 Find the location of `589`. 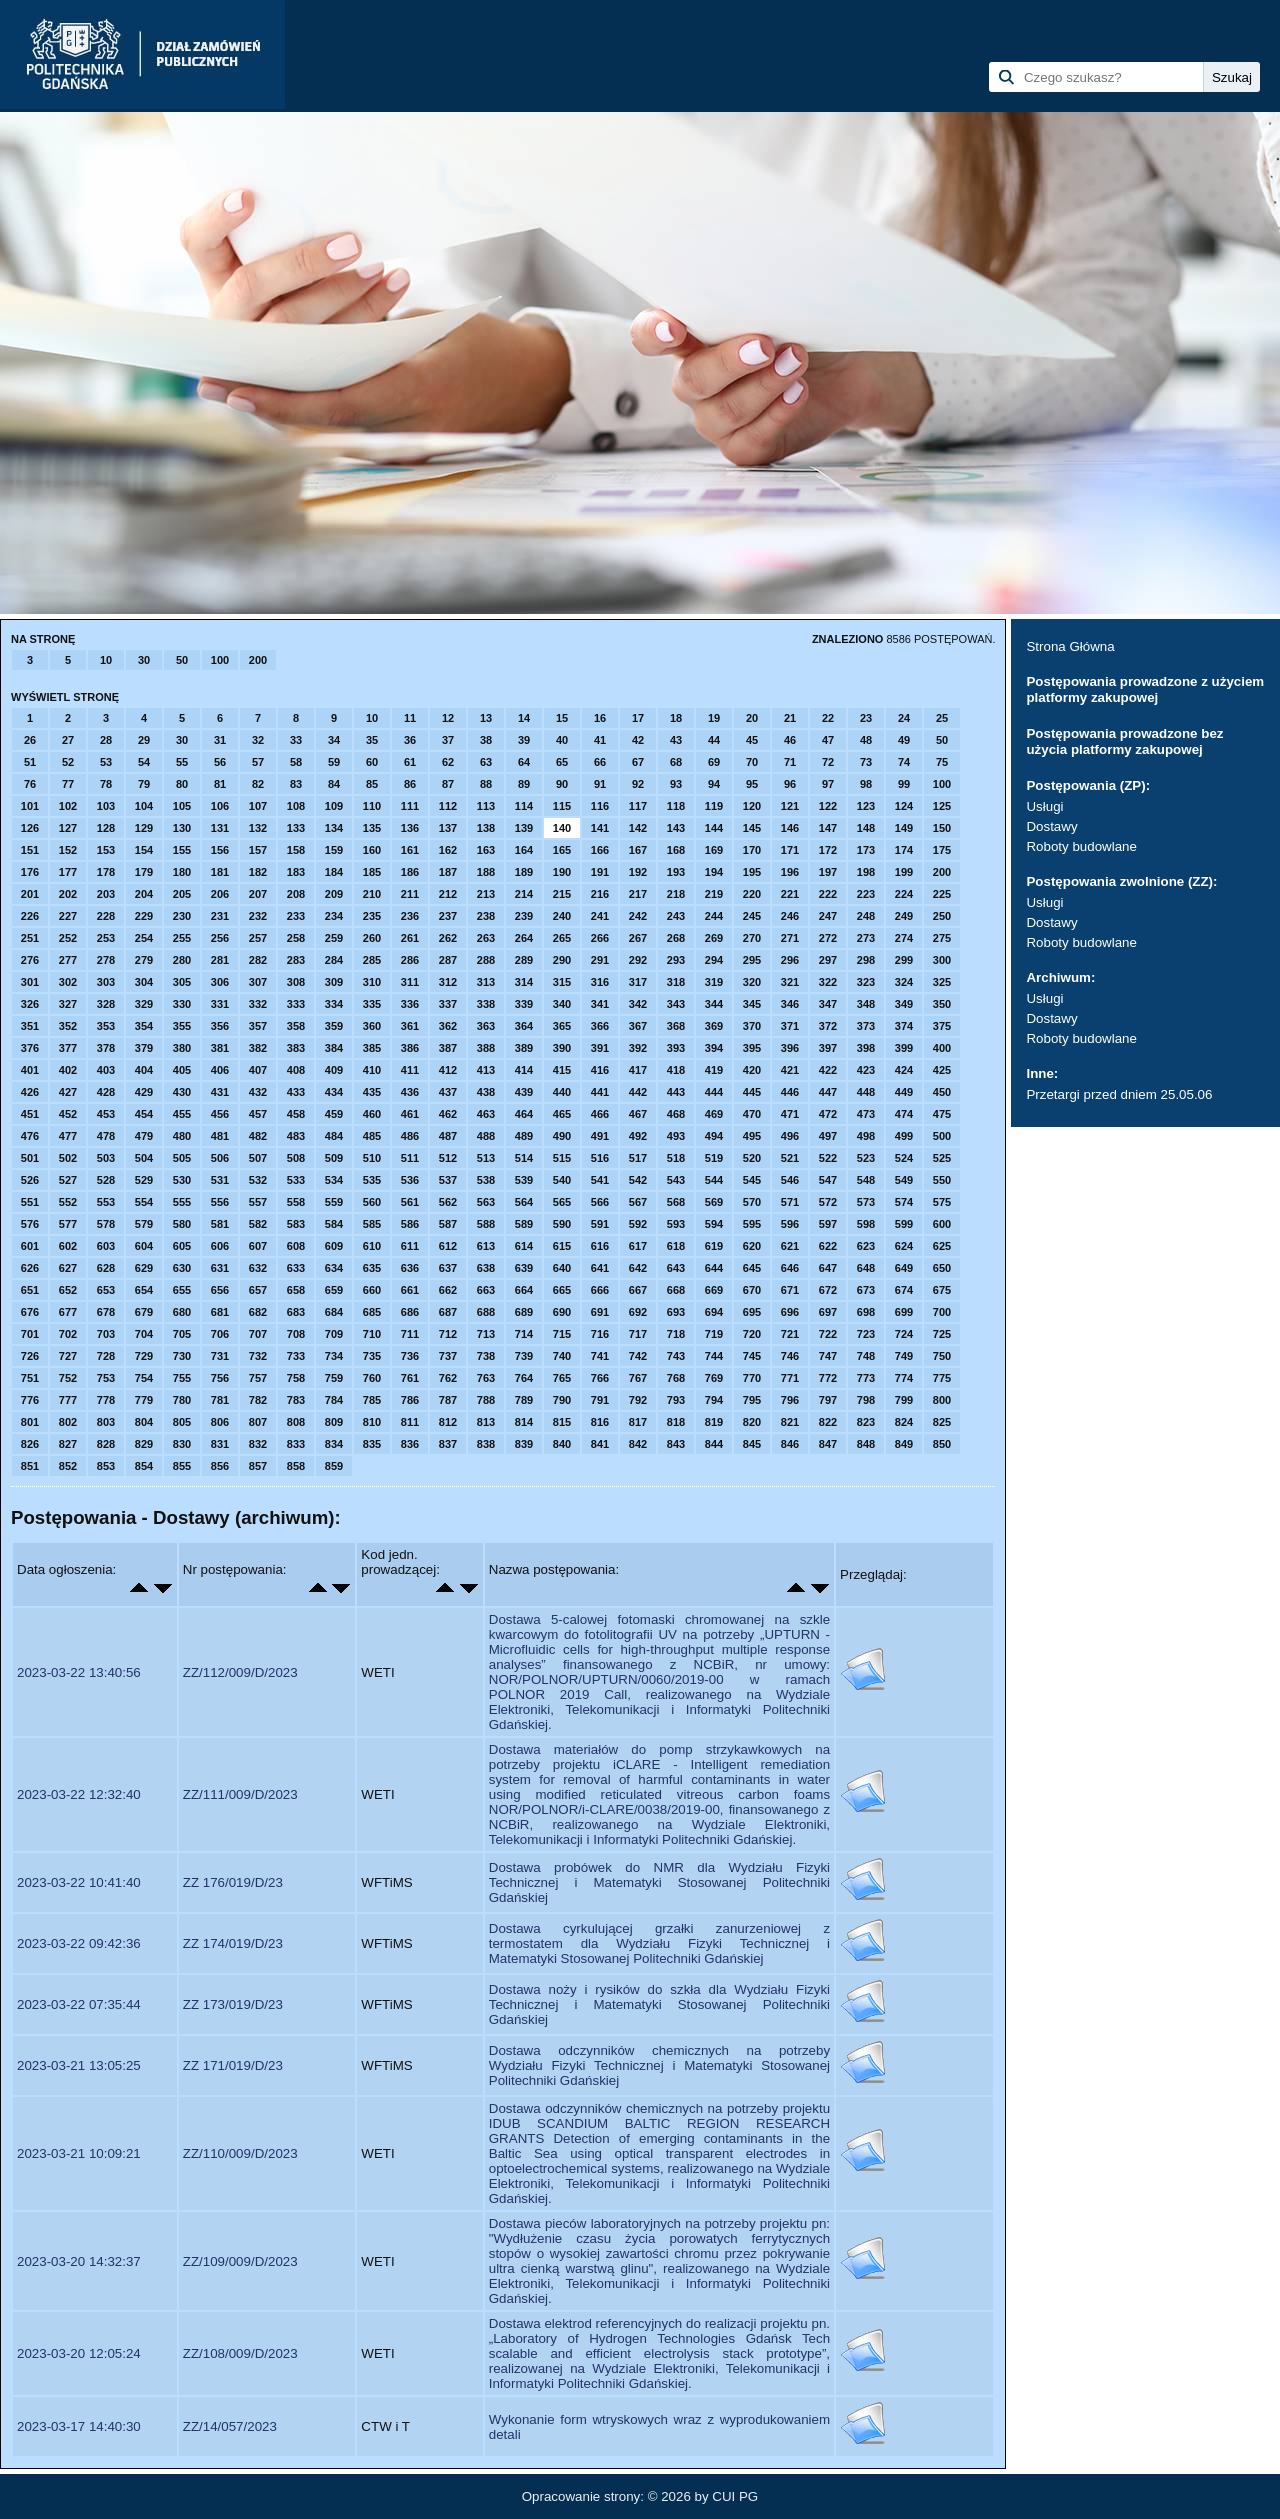

589 is located at coordinates (524, 1224).